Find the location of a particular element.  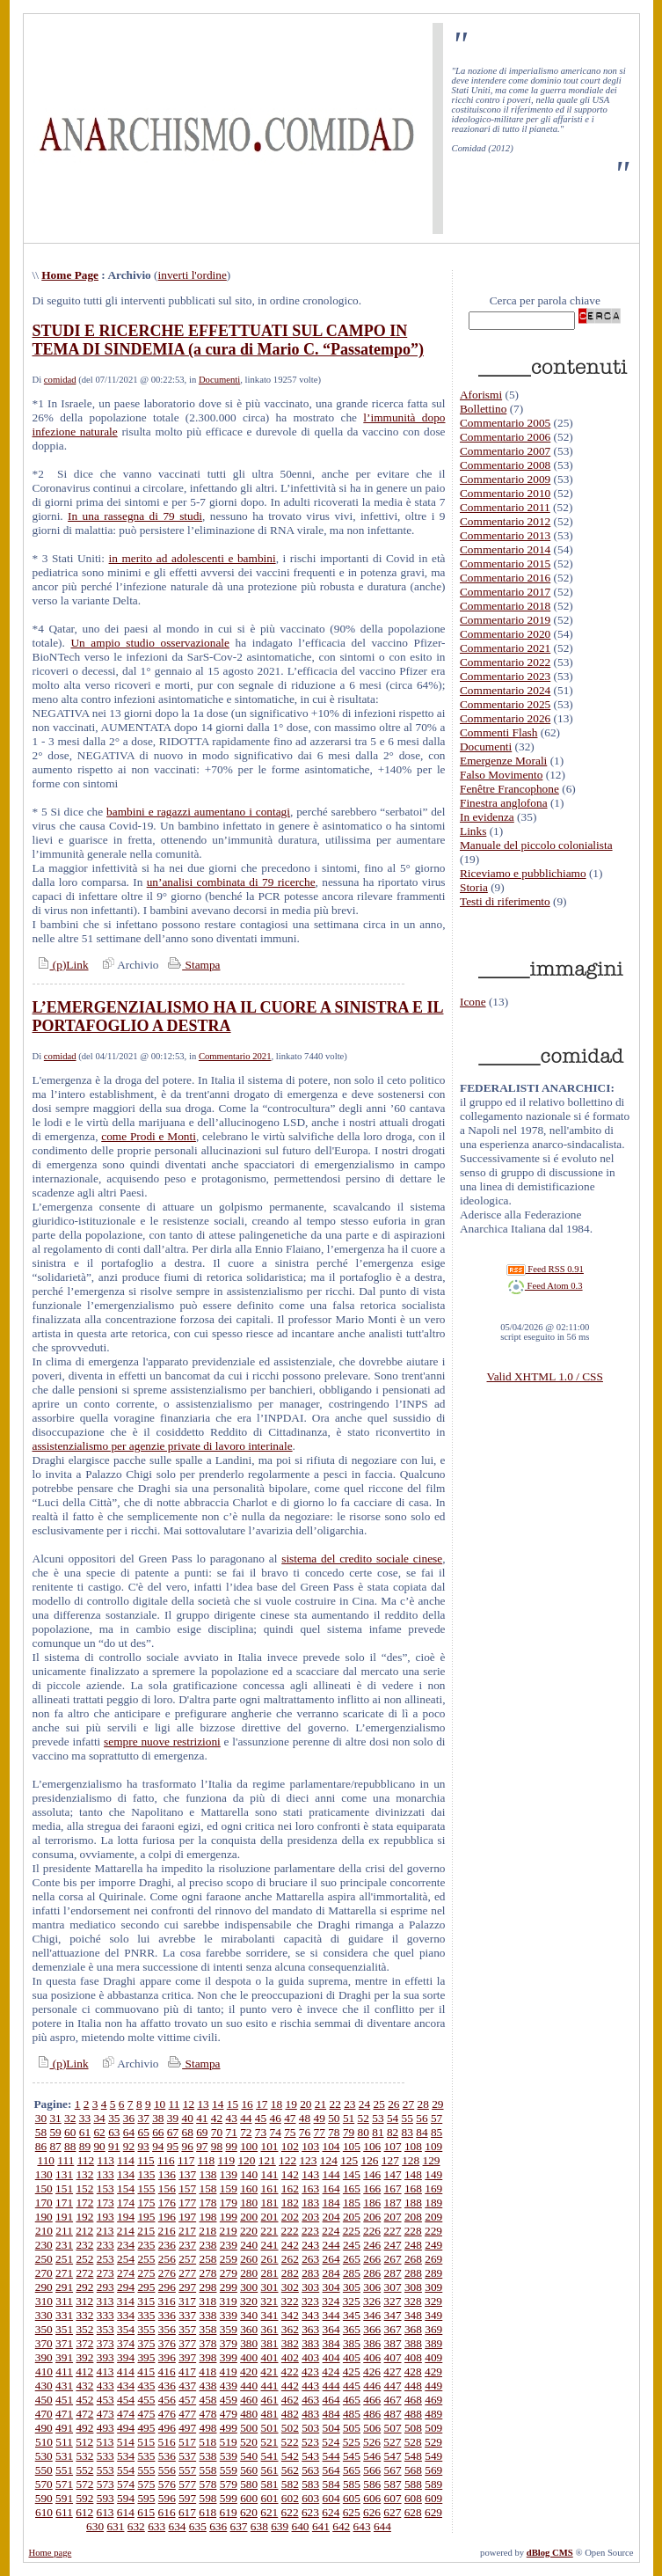

Feed Atom 0.3 is located at coordinates (545, 1286).